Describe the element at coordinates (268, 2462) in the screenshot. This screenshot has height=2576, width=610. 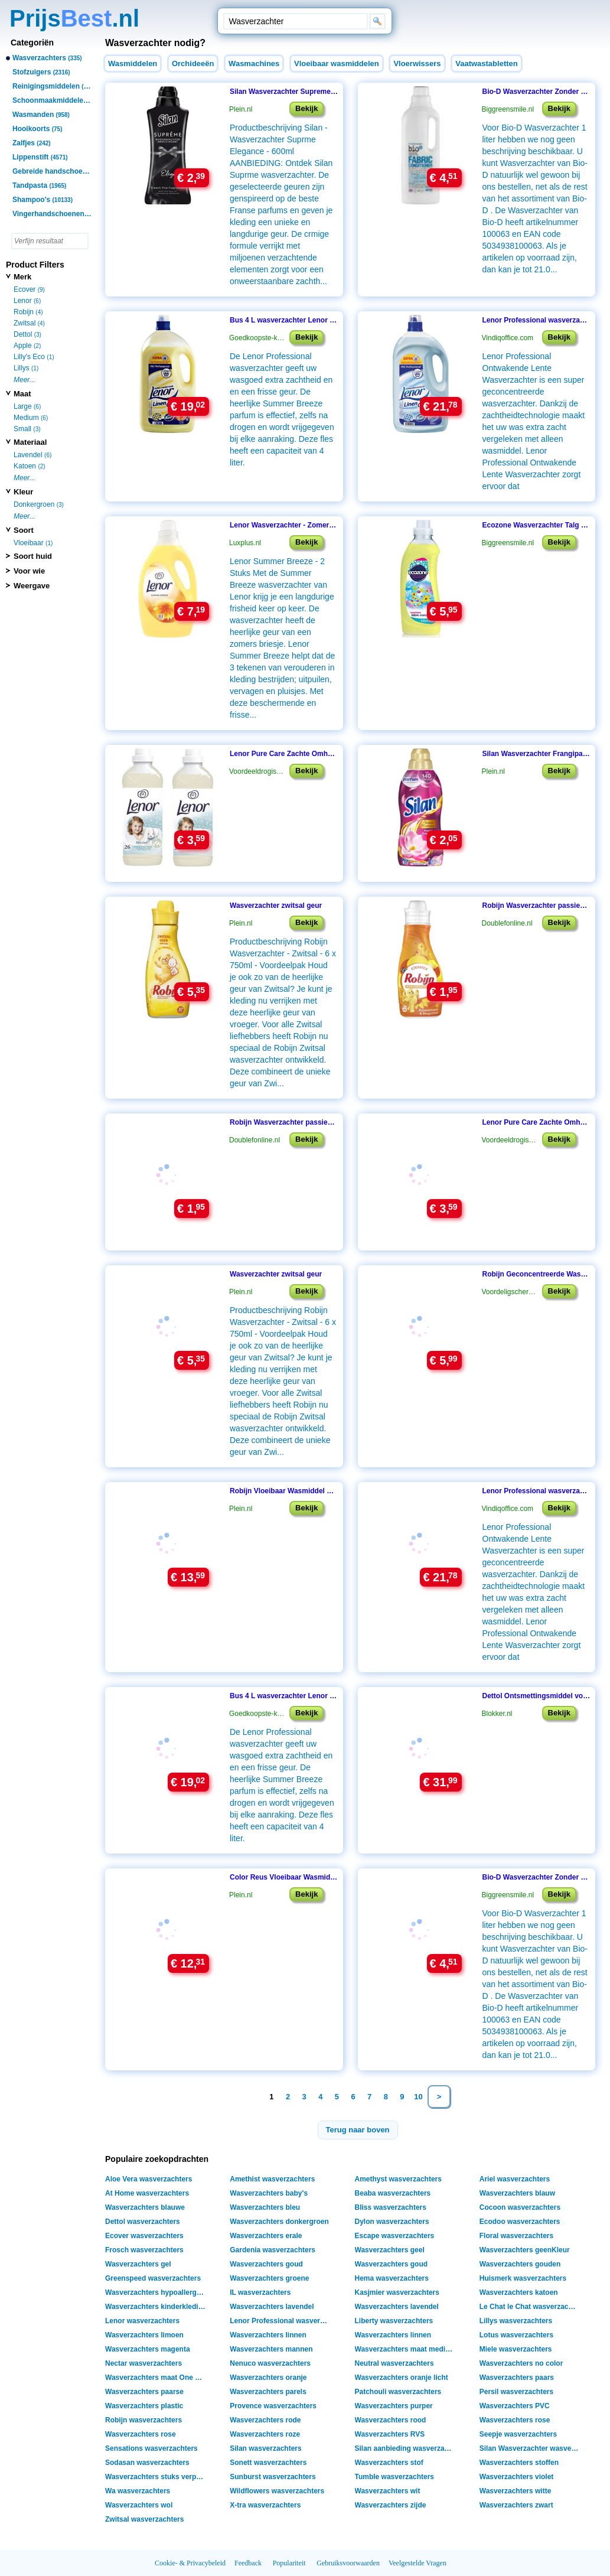
I see `Sonett wasverzachters` at that location.